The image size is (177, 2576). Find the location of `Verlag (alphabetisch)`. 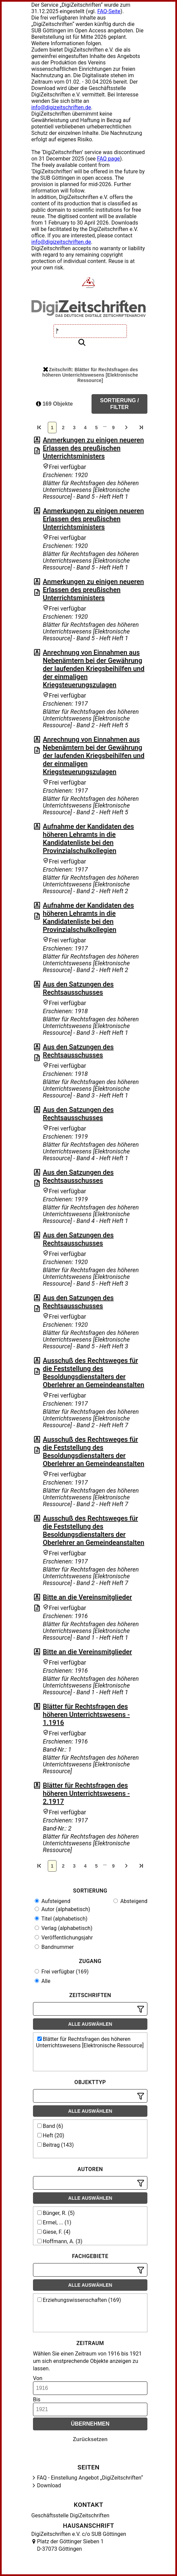

Verlag (alphabetisch) is located at coordinates (63, 1928).